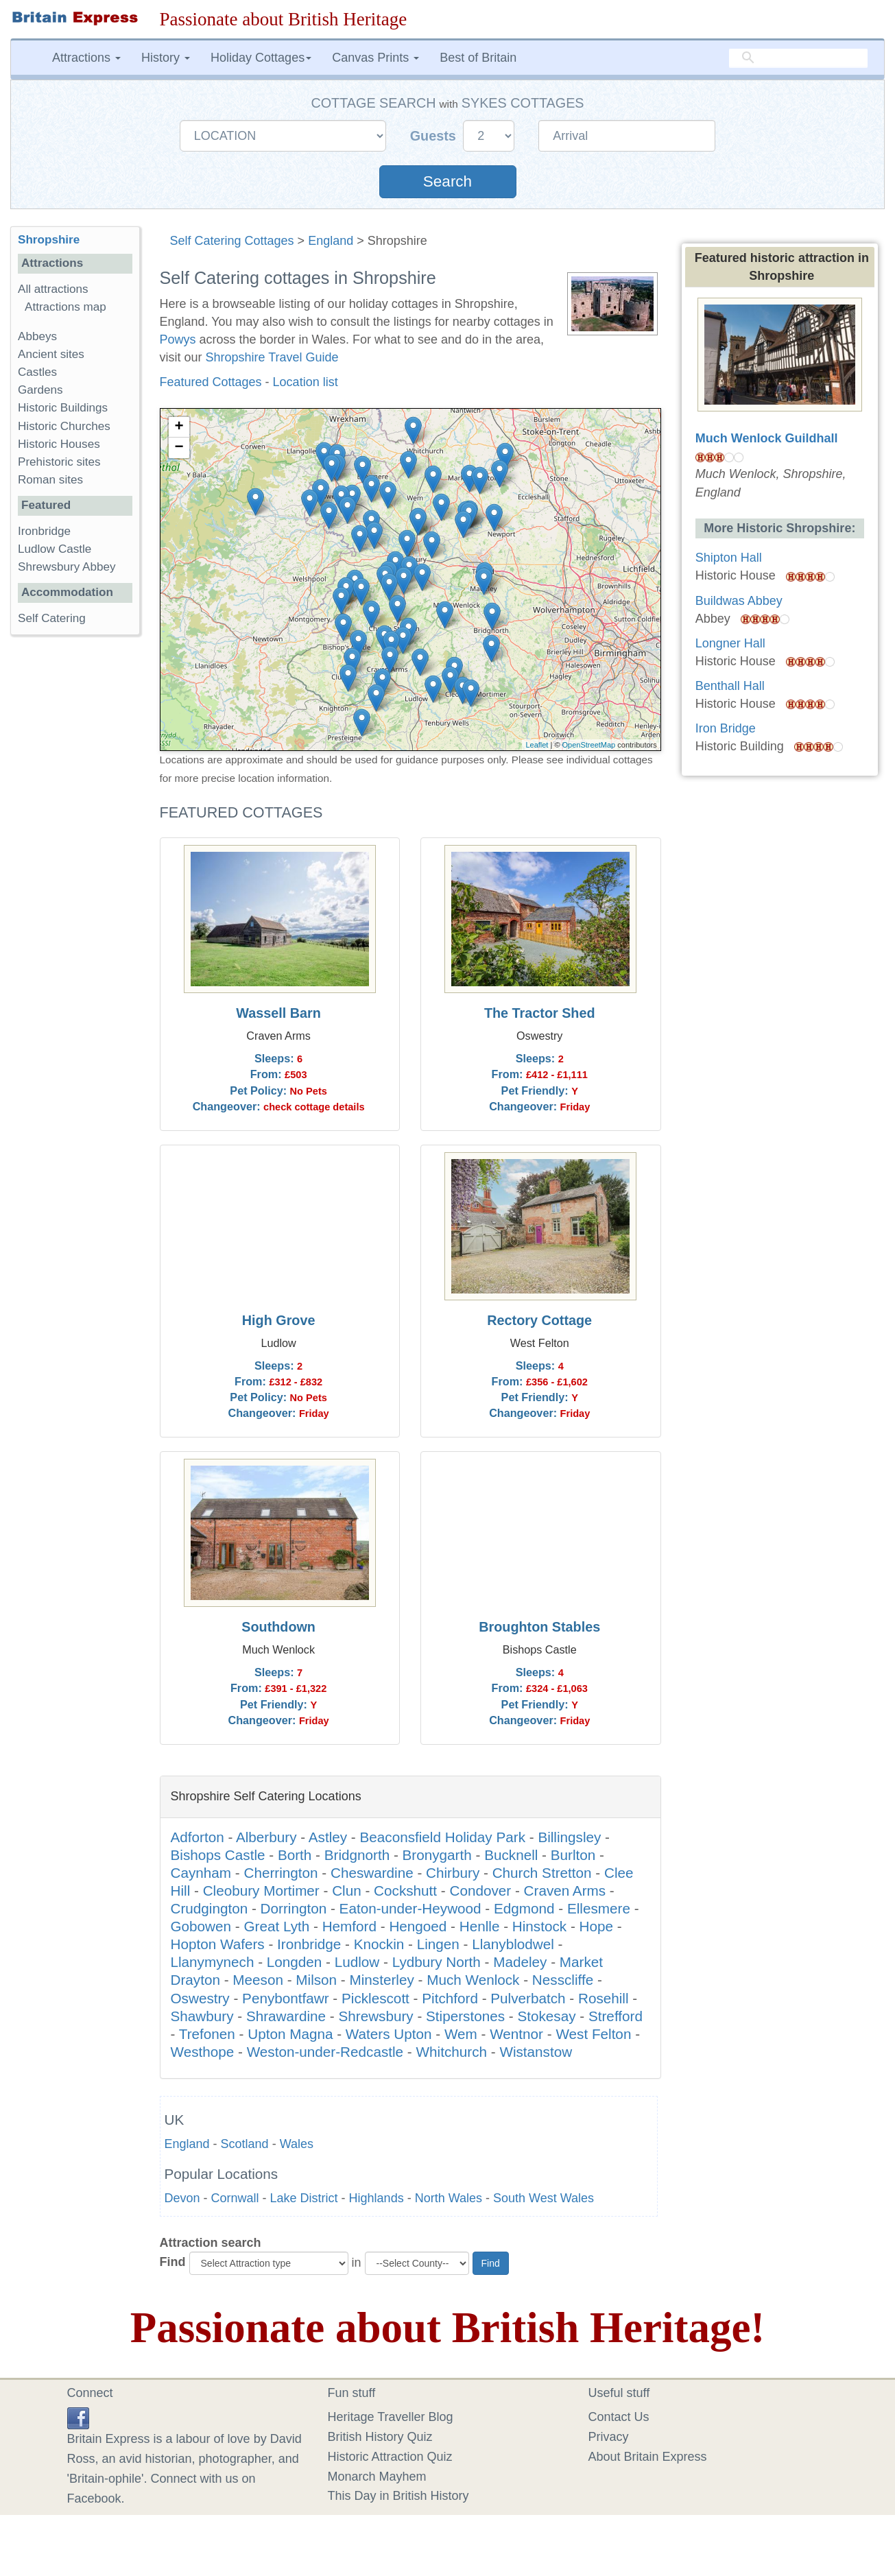  I want to click on Waters Upton, so click(389, 2034).